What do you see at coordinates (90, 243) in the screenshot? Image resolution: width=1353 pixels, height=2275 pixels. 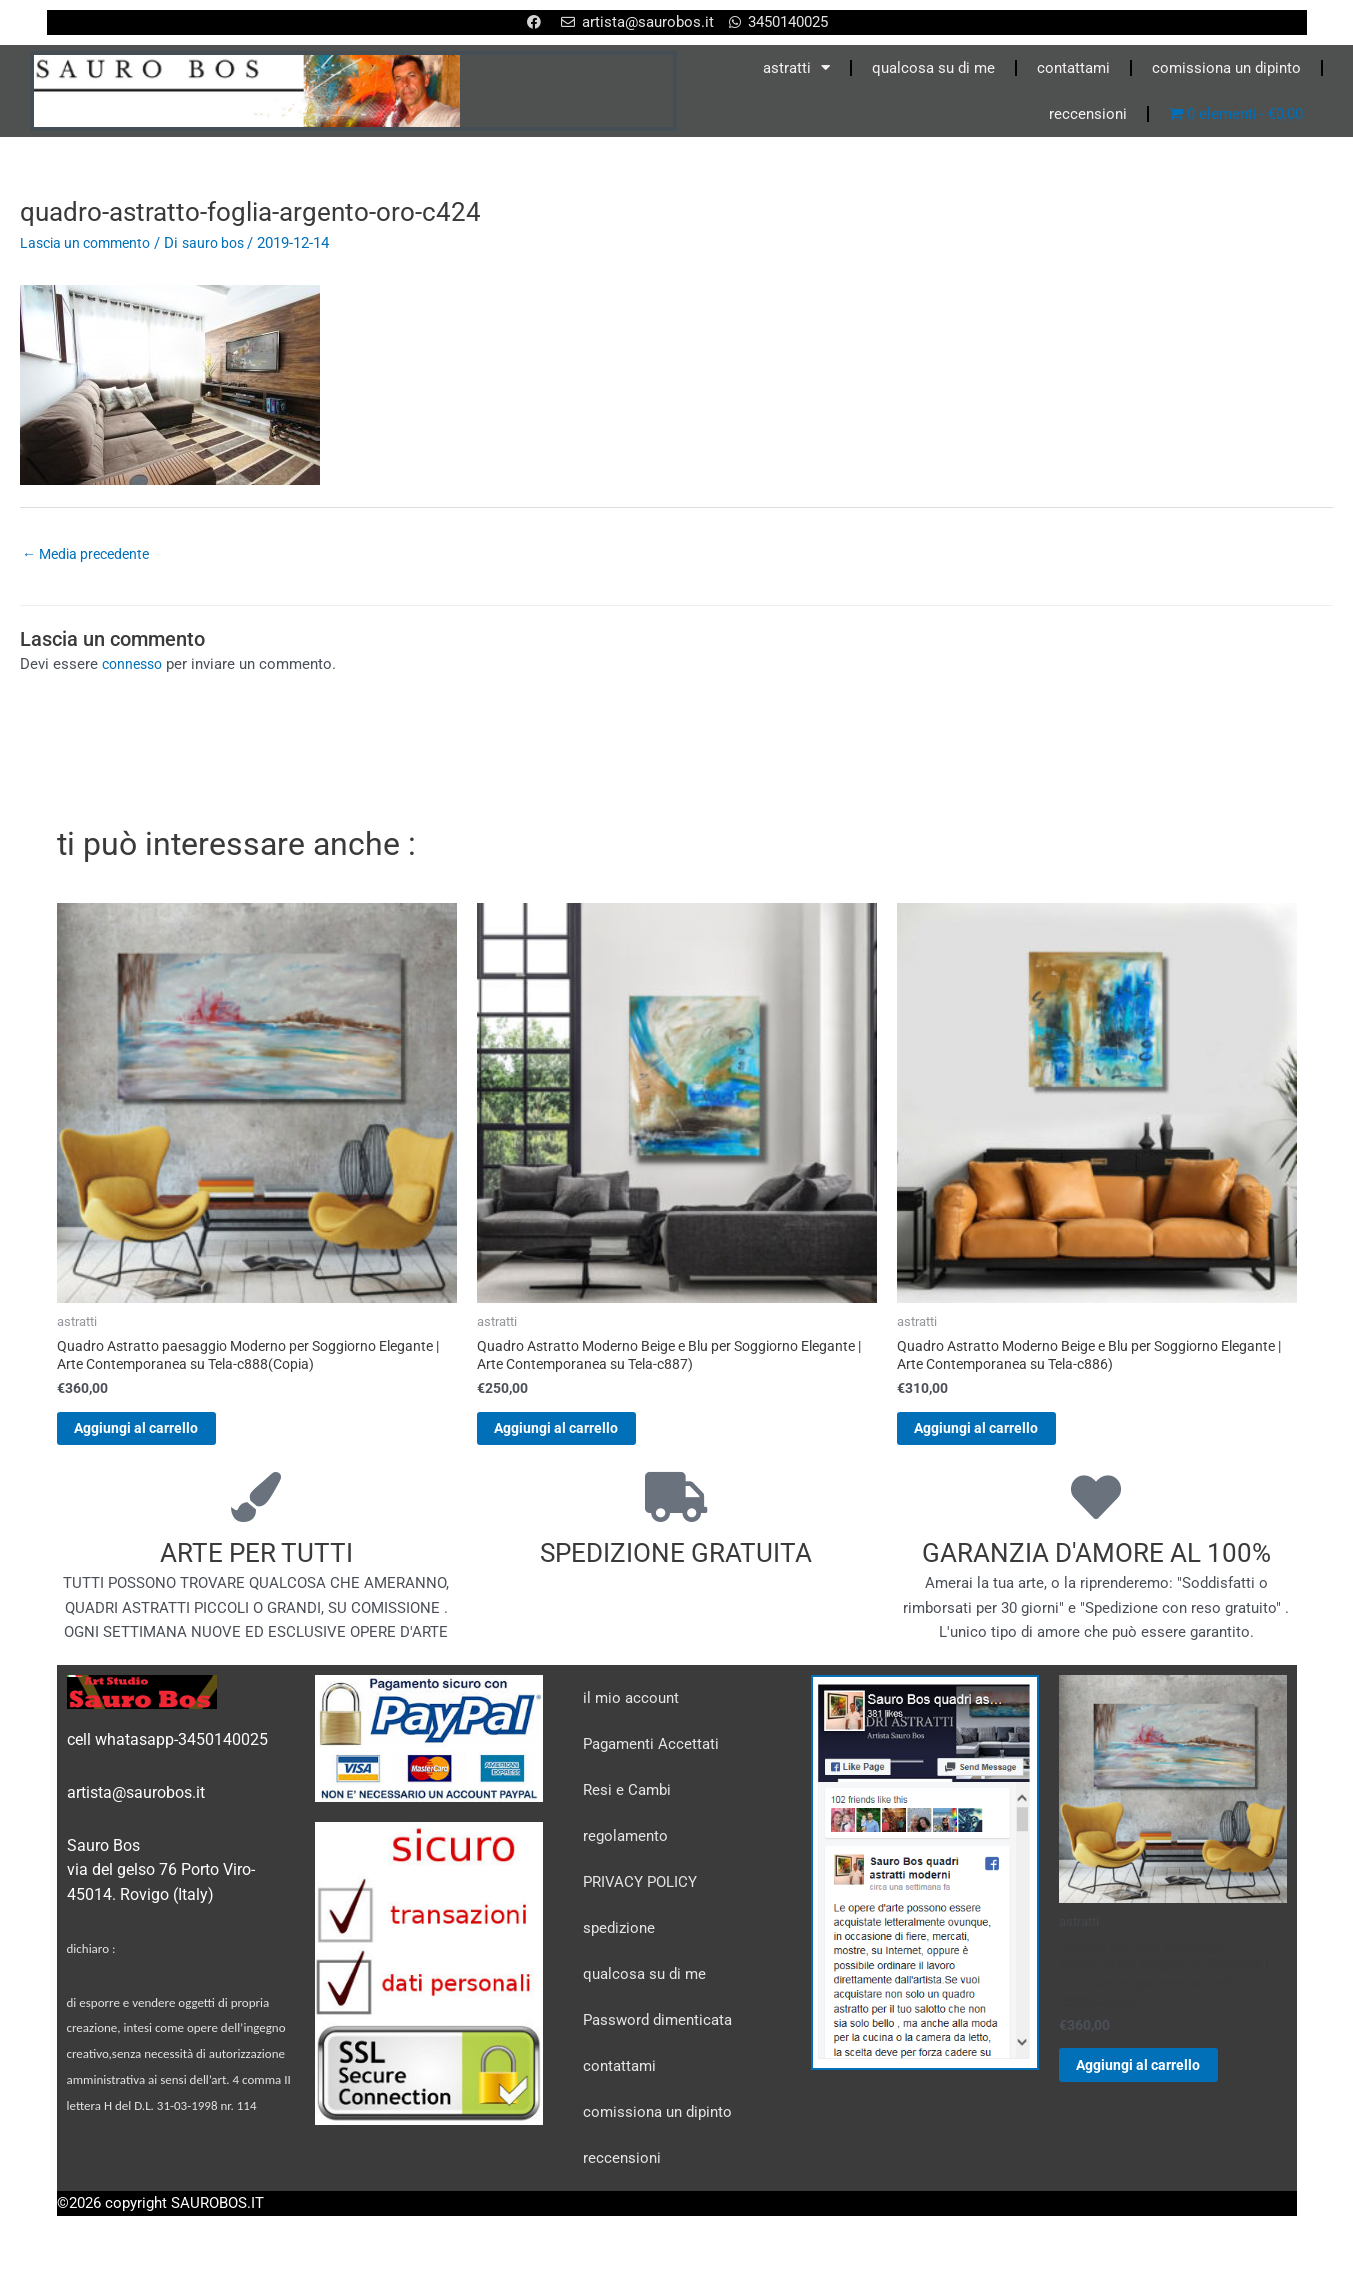 I see `Lascia un commento` at bounding box center [90, 243].